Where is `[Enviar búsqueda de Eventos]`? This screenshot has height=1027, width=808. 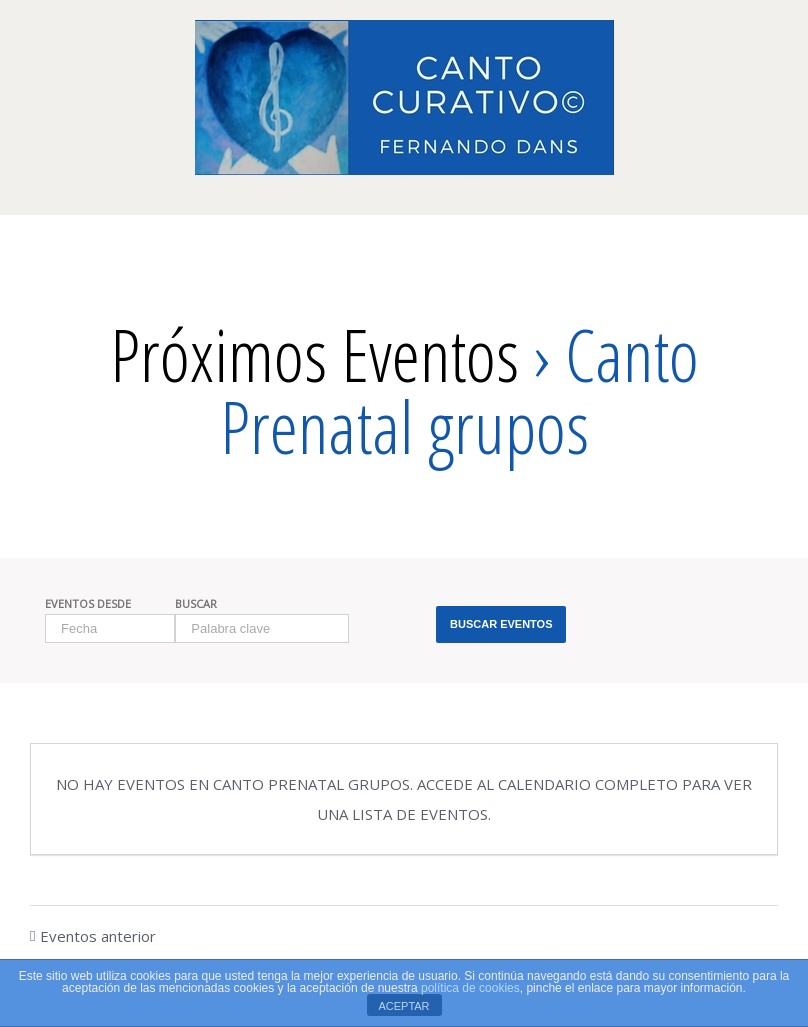 [Enviar búsqueda de Eventos] is located at coordinates (501, 624).